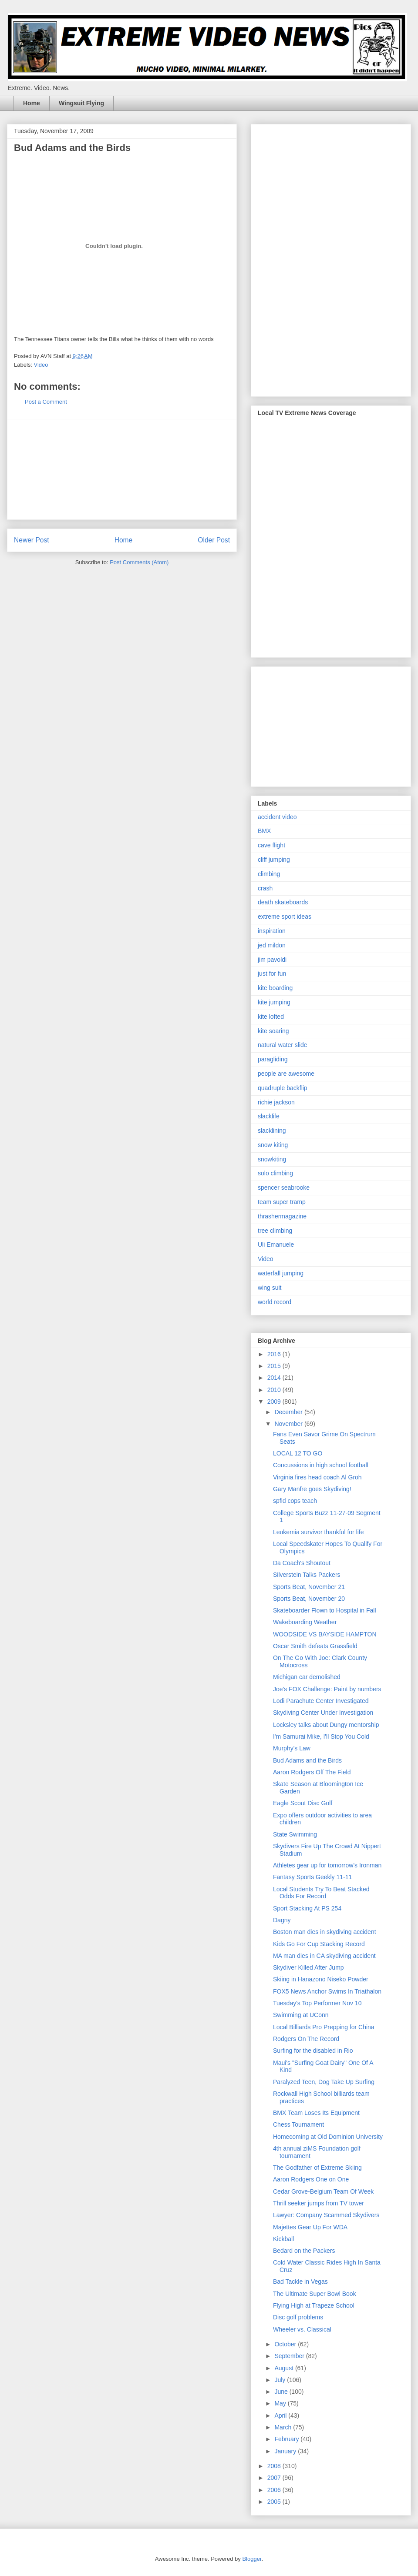 The image size is (418, 2576). Describe the element at coordinates (324, 1955) in the screenshot. I see `MA man dies in CA skydiving accident` at that location.